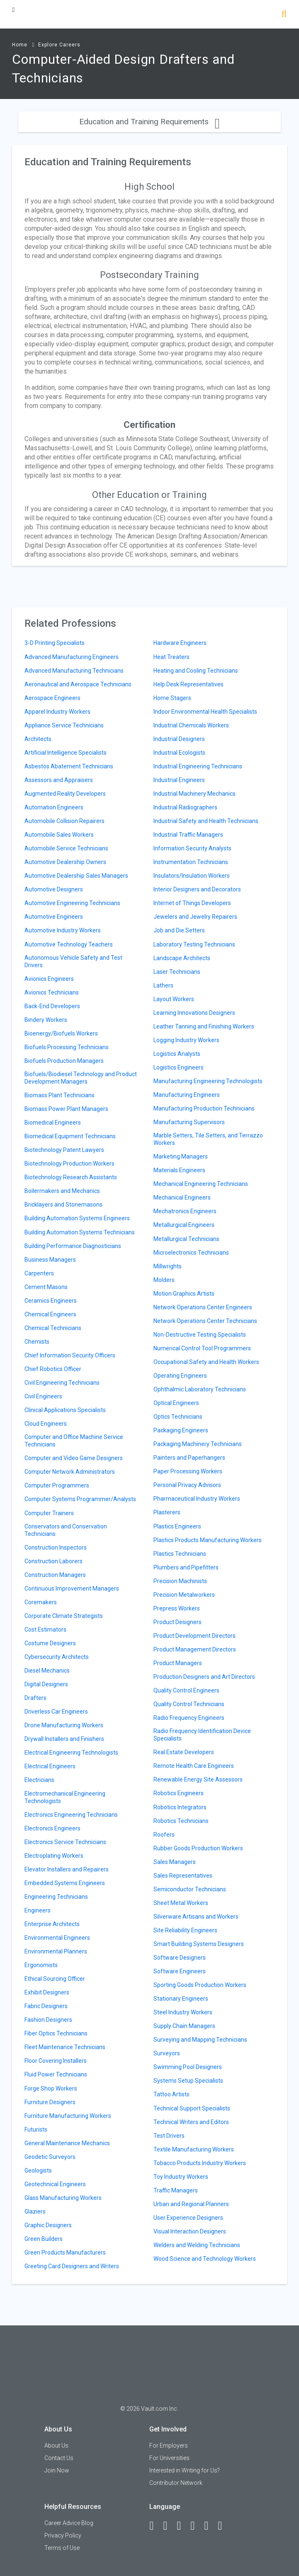 The image size is (299, 2576). Describe the element at coordinates (70, 1136) in the screenshot. I see `Biomedical Equipment Technicians` at that location.